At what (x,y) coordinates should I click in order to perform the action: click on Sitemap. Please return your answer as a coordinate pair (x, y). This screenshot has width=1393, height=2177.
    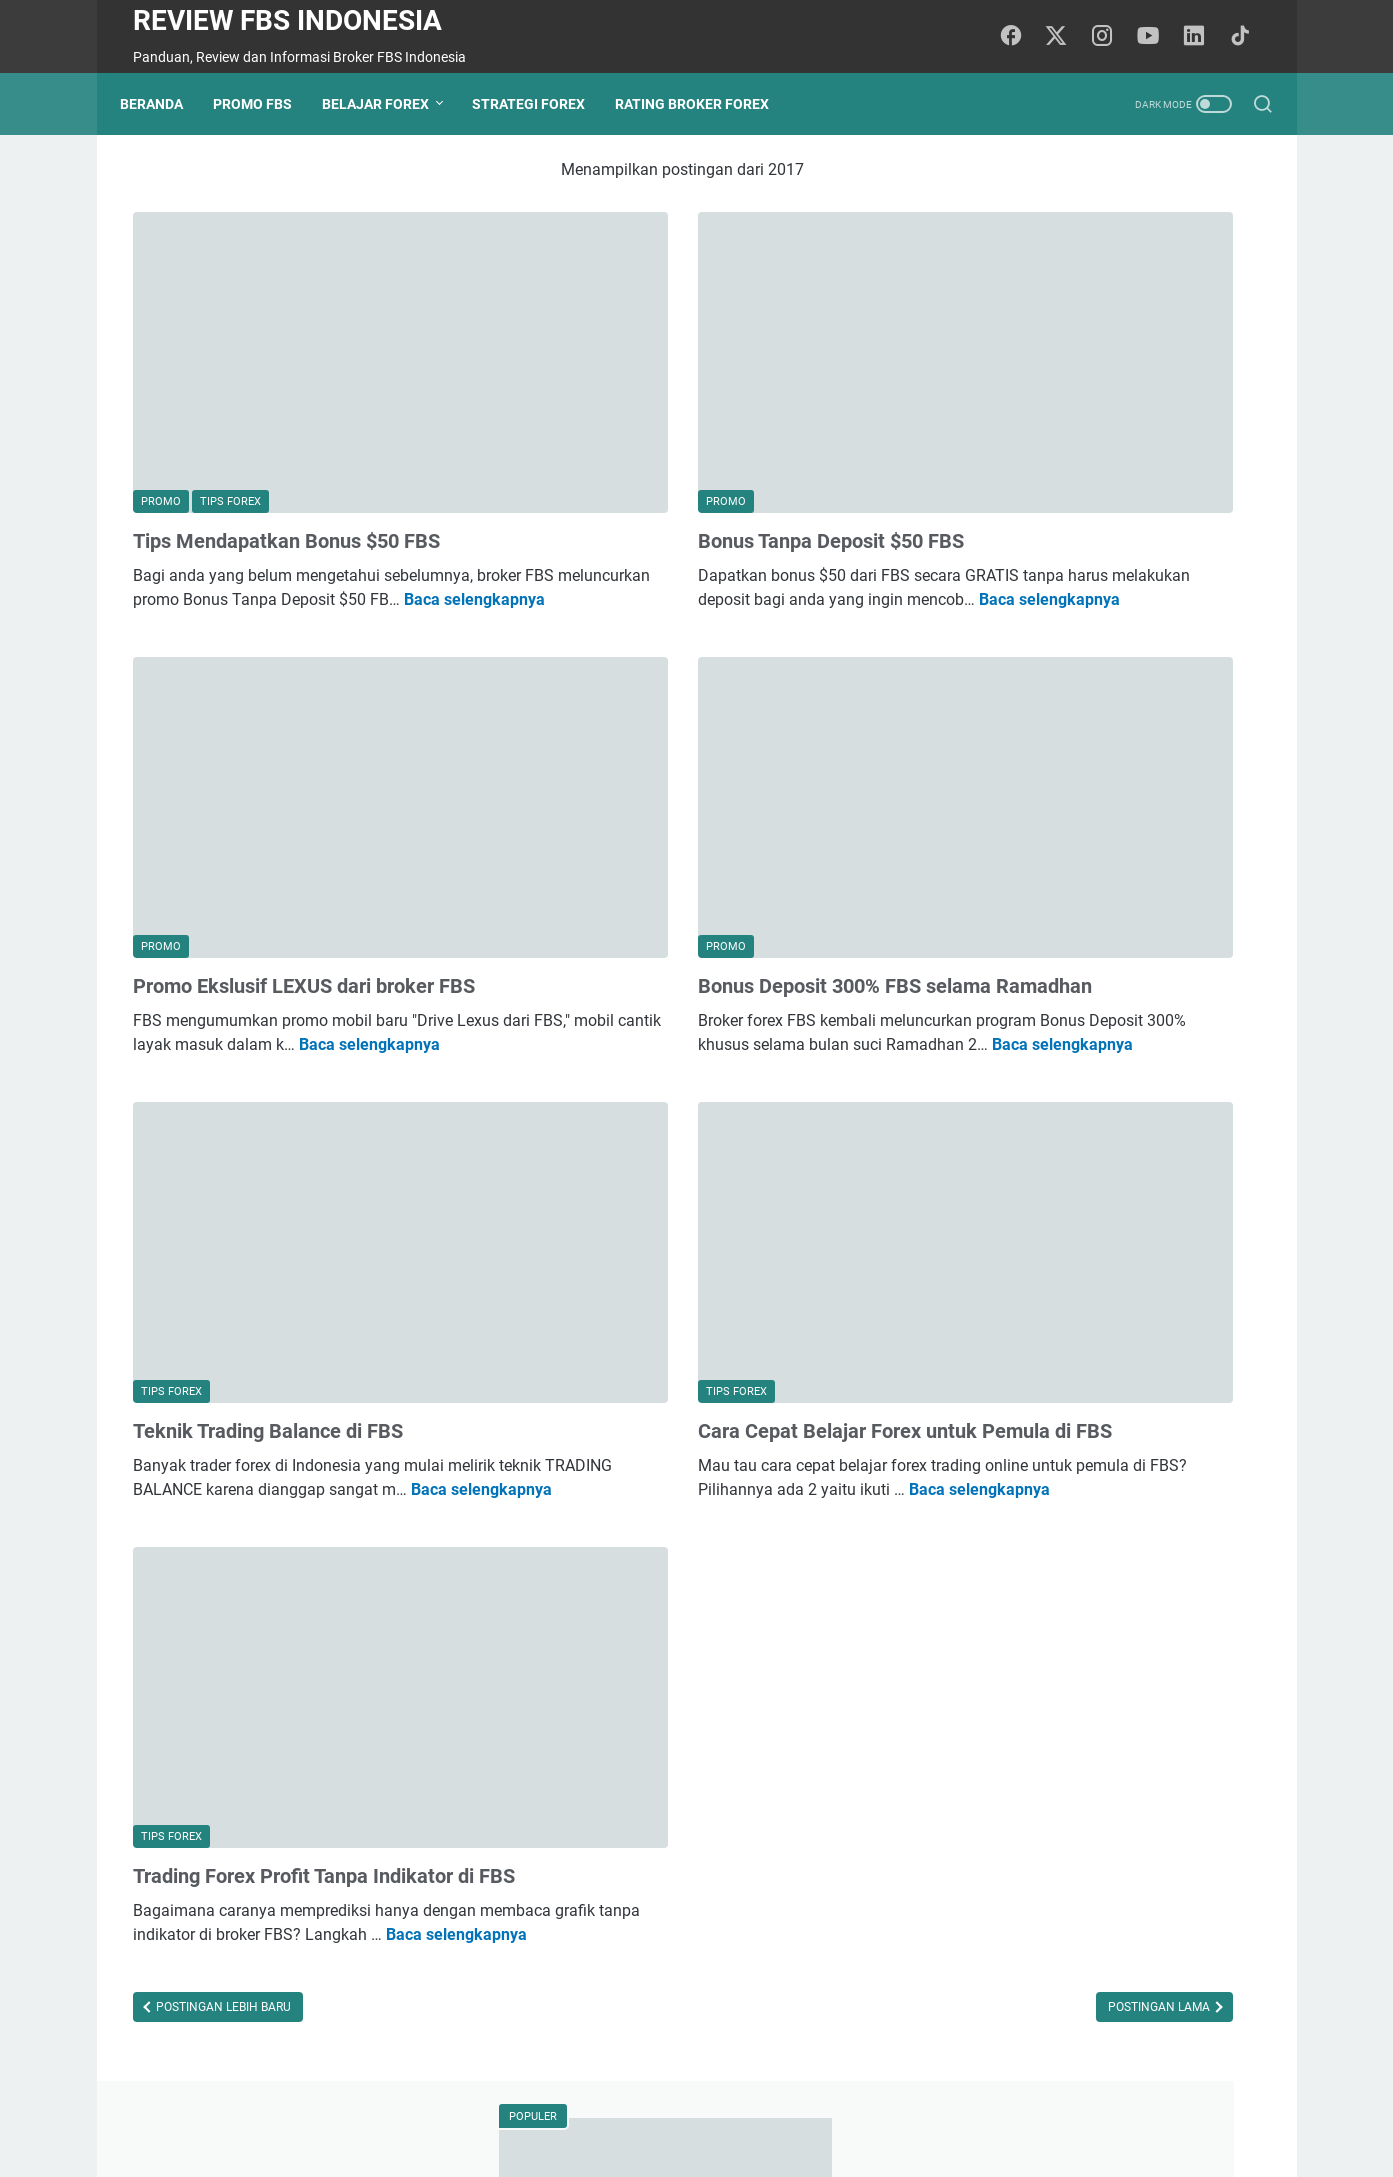
    Looking at the image, I should click on (786, 2105).